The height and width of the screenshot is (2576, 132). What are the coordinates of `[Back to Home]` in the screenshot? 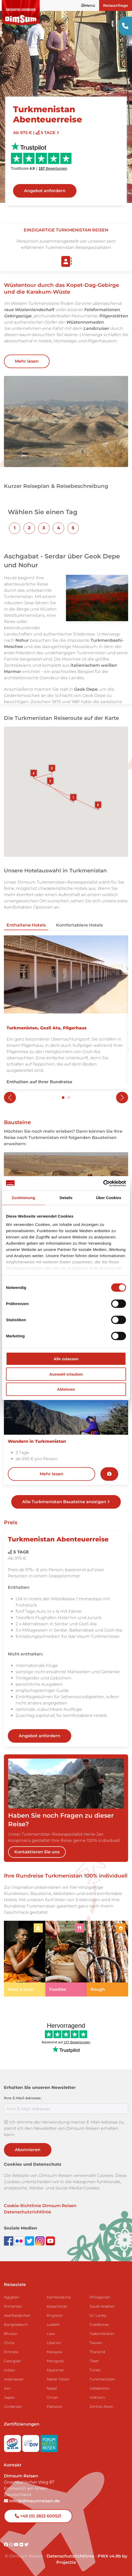 It's located at (21, 12).